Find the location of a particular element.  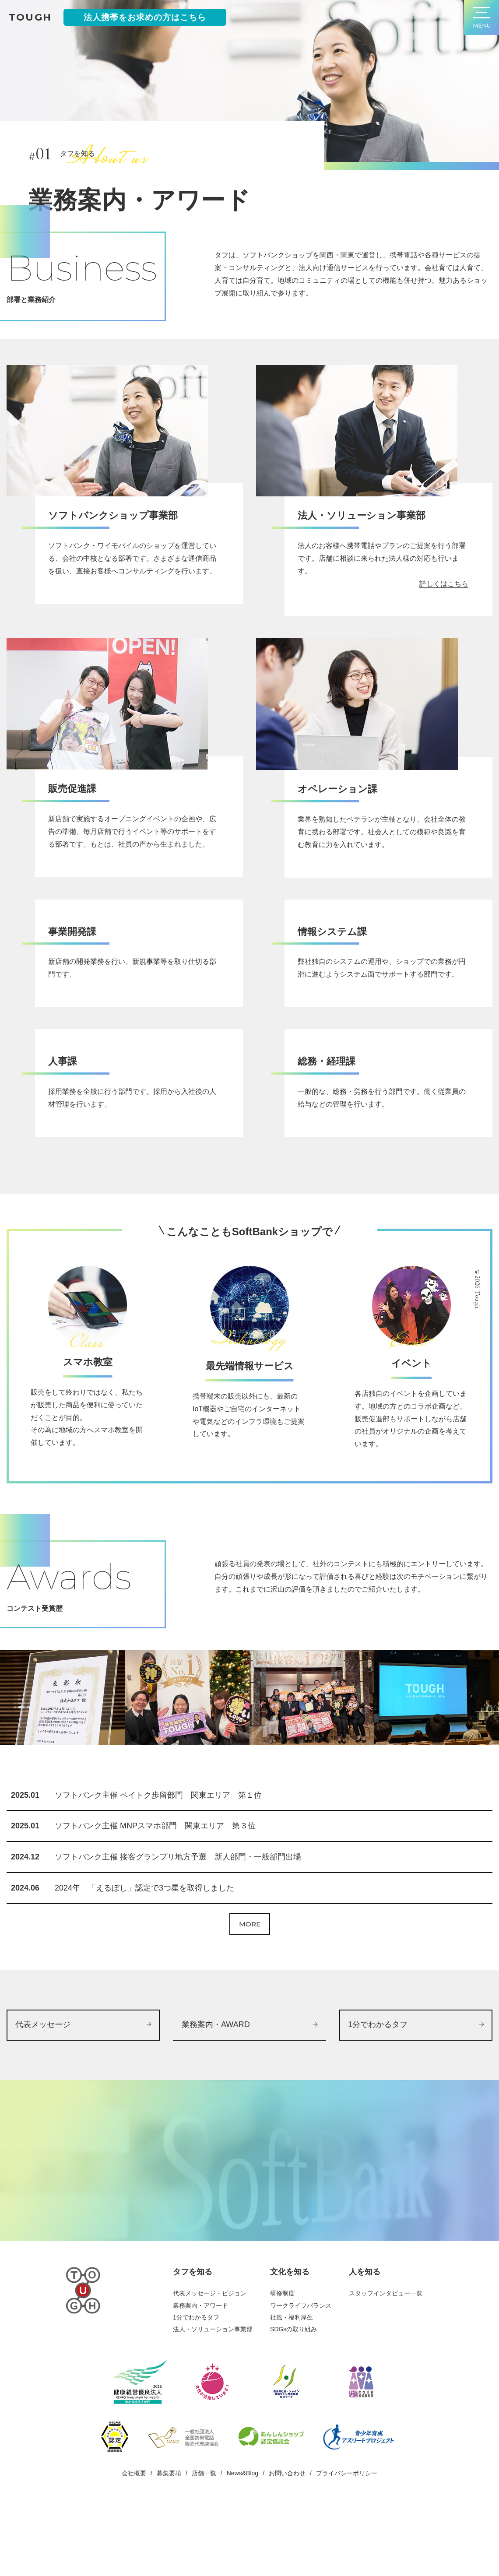

スタッフインタビュー一覧 is located at coordinates (385, 2357).